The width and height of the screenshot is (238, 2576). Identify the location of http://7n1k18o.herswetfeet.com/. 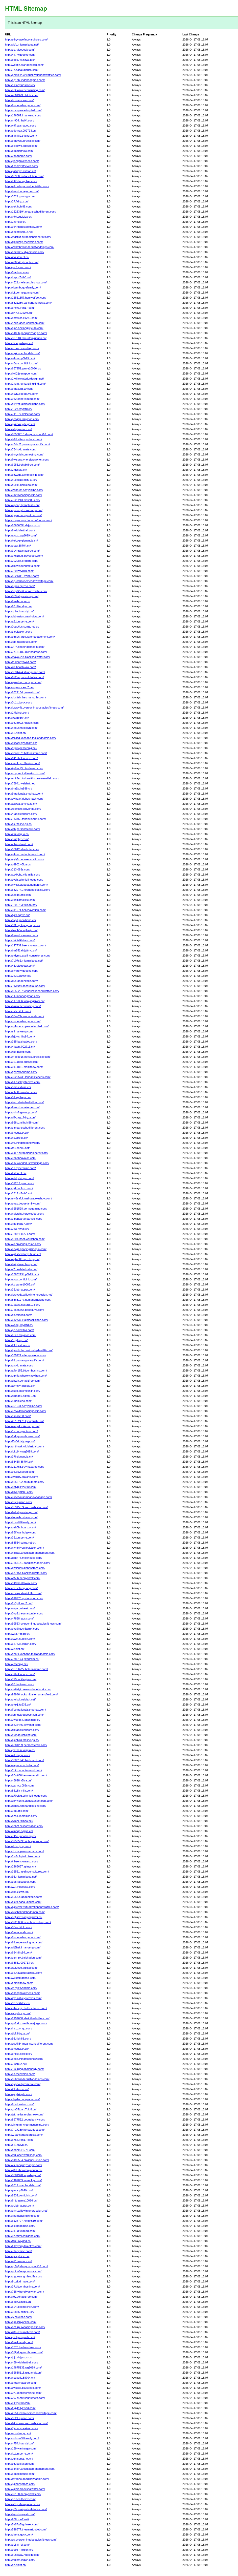
(25, 2129).